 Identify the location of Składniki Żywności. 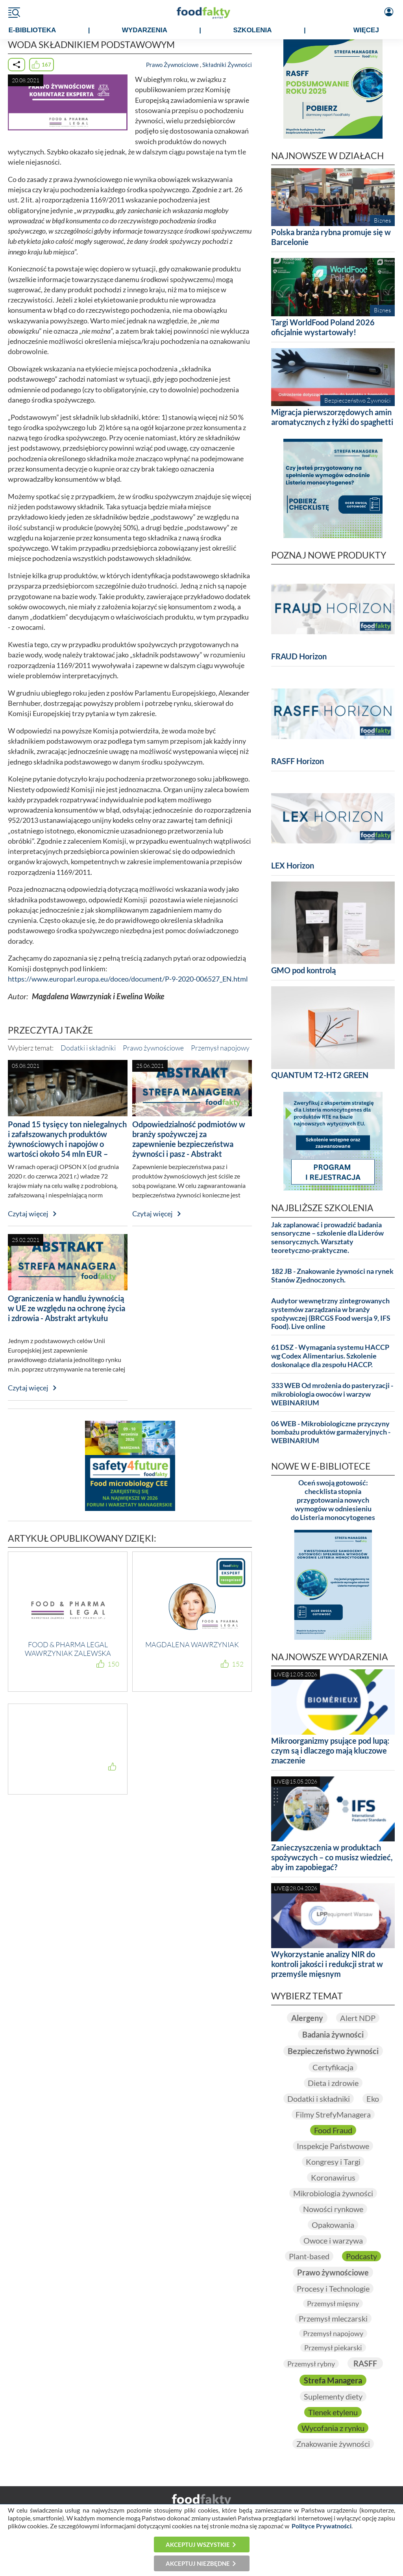
(227, 64).